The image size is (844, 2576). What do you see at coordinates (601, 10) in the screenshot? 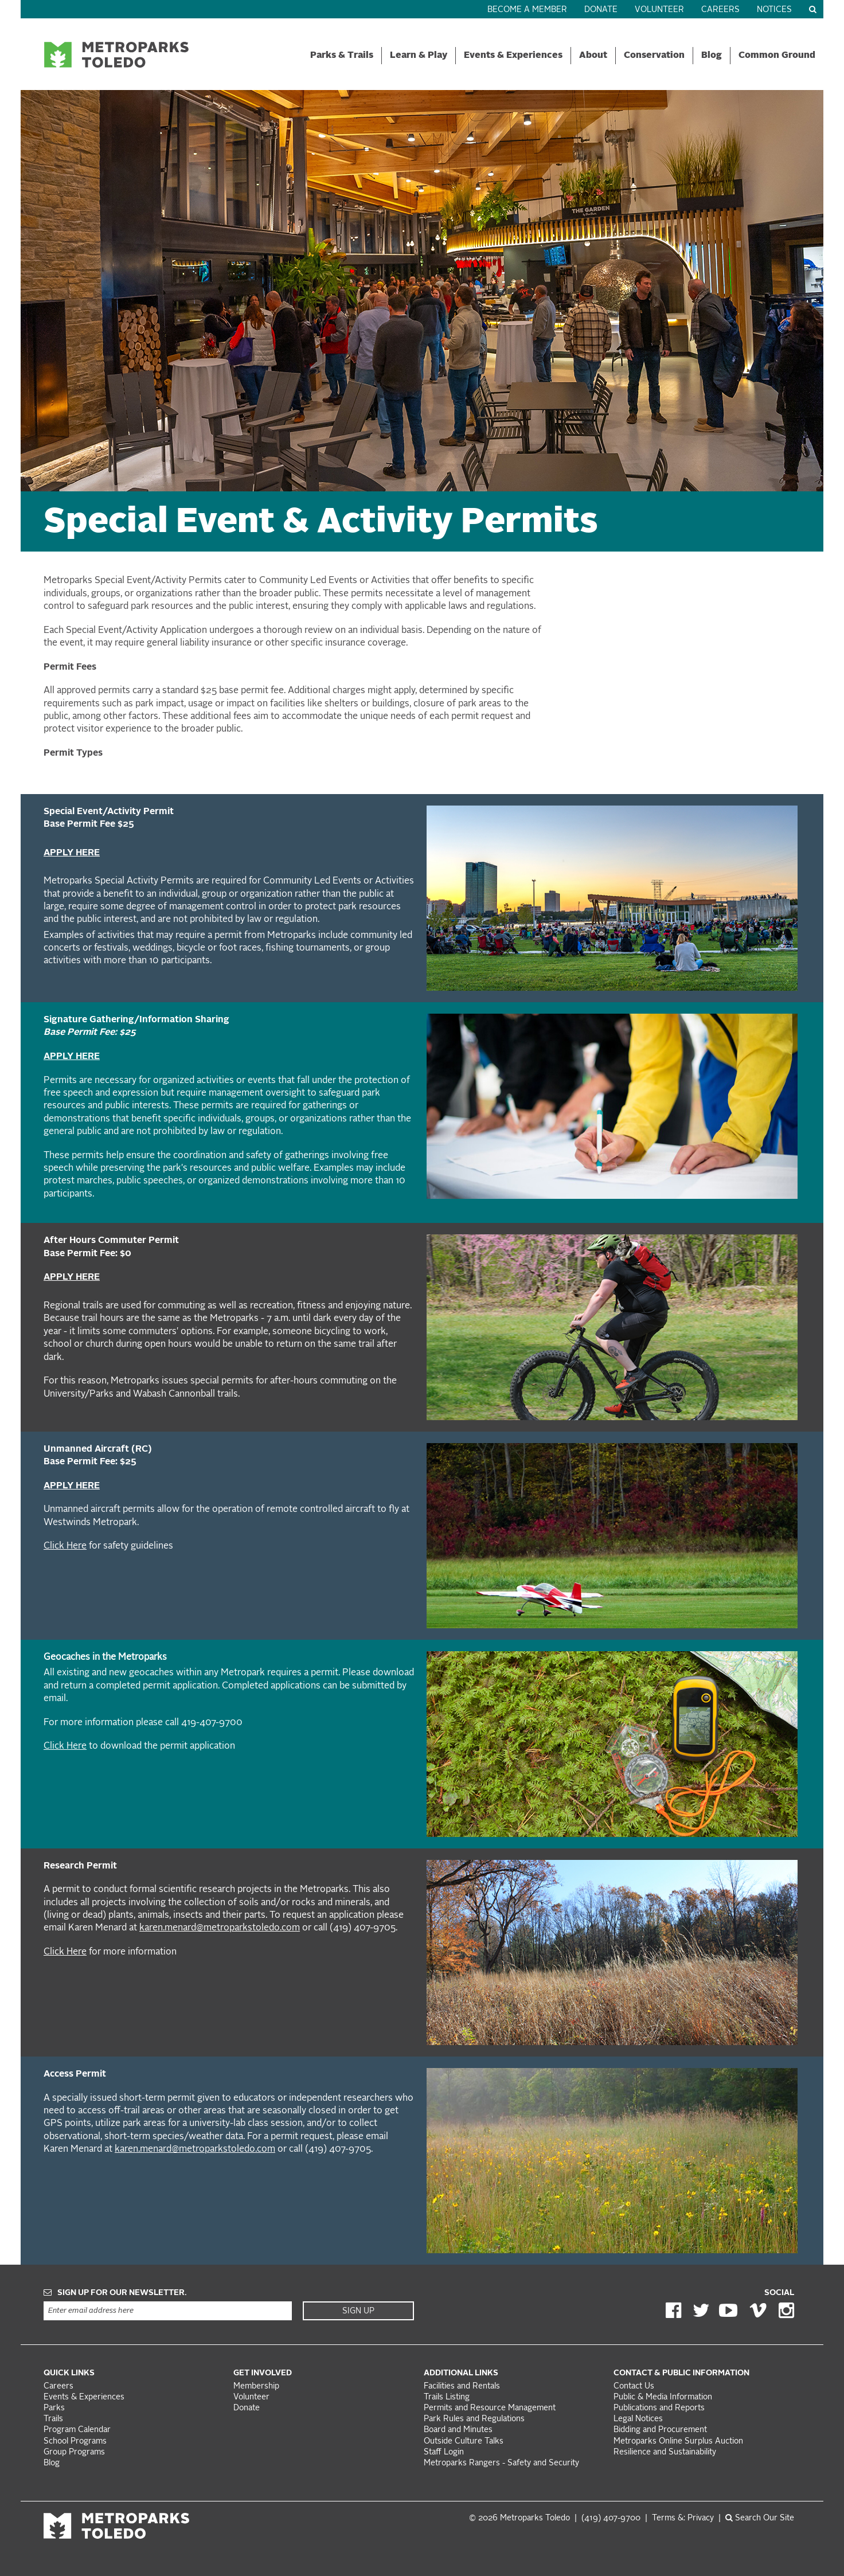
I see `Donate` at bounding box center [601, 10].